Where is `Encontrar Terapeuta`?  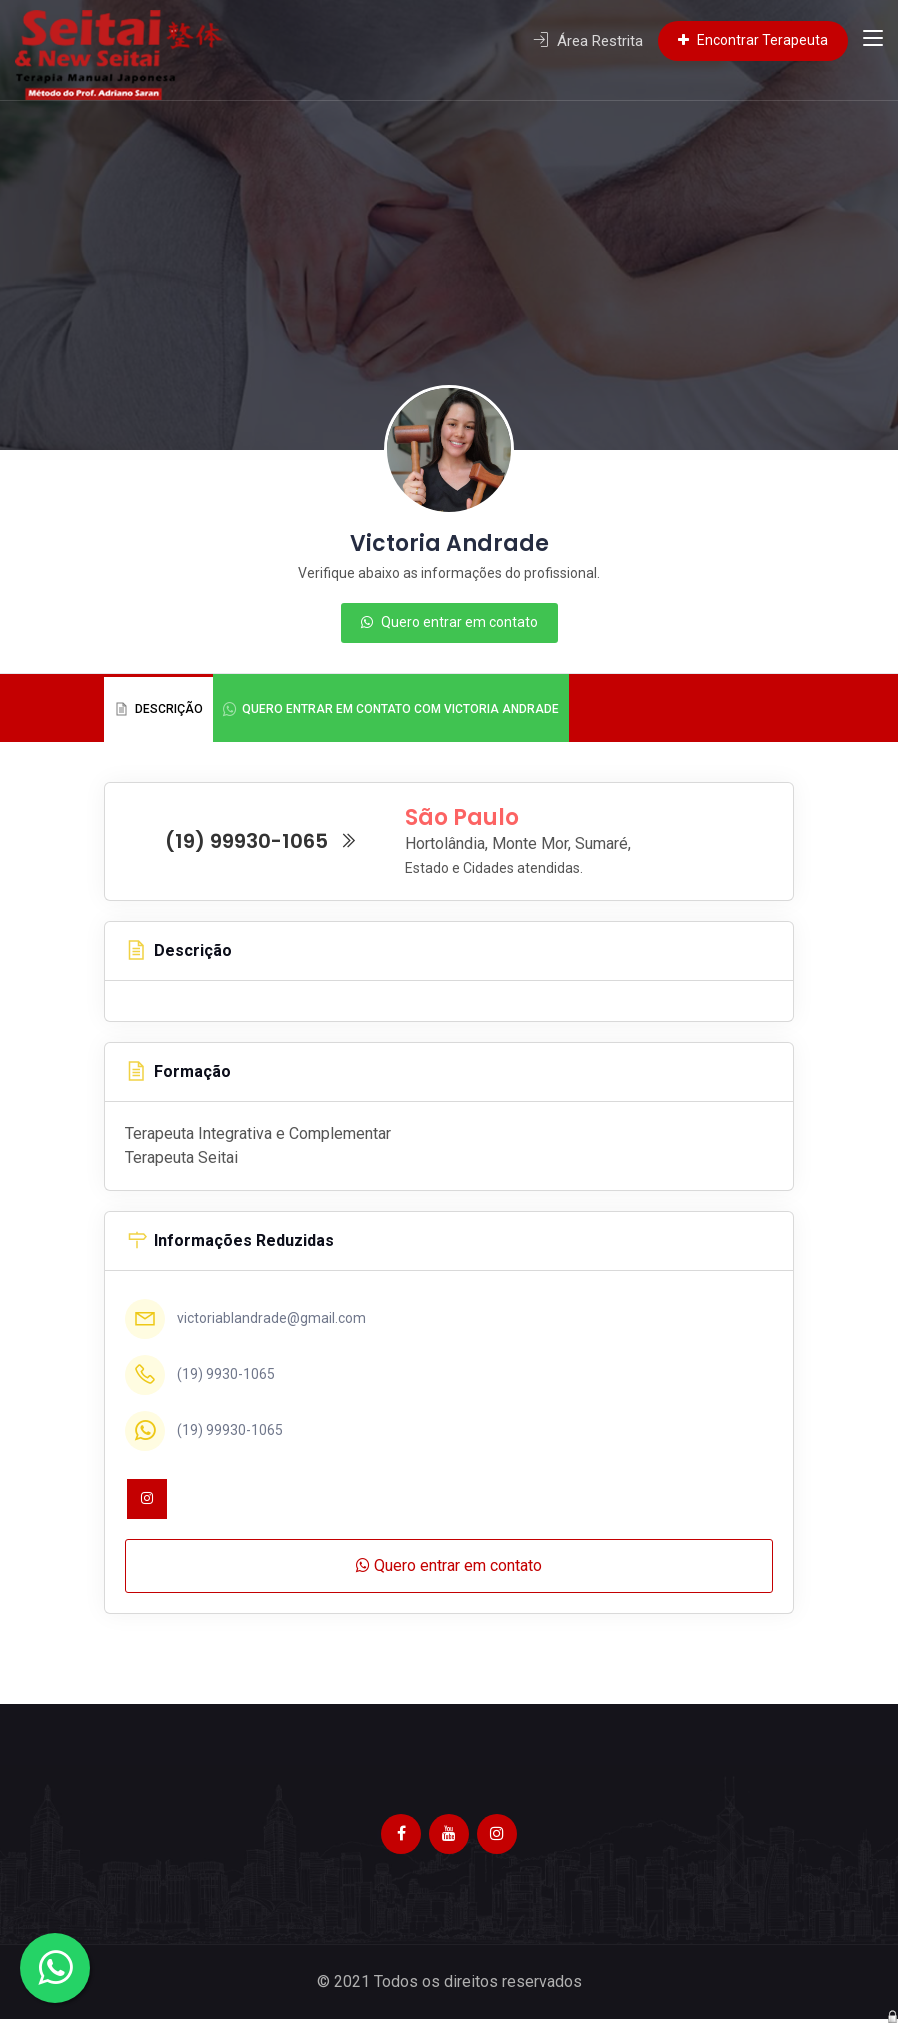
Encontrar Terapeuta is located at coordinates (753, 40).